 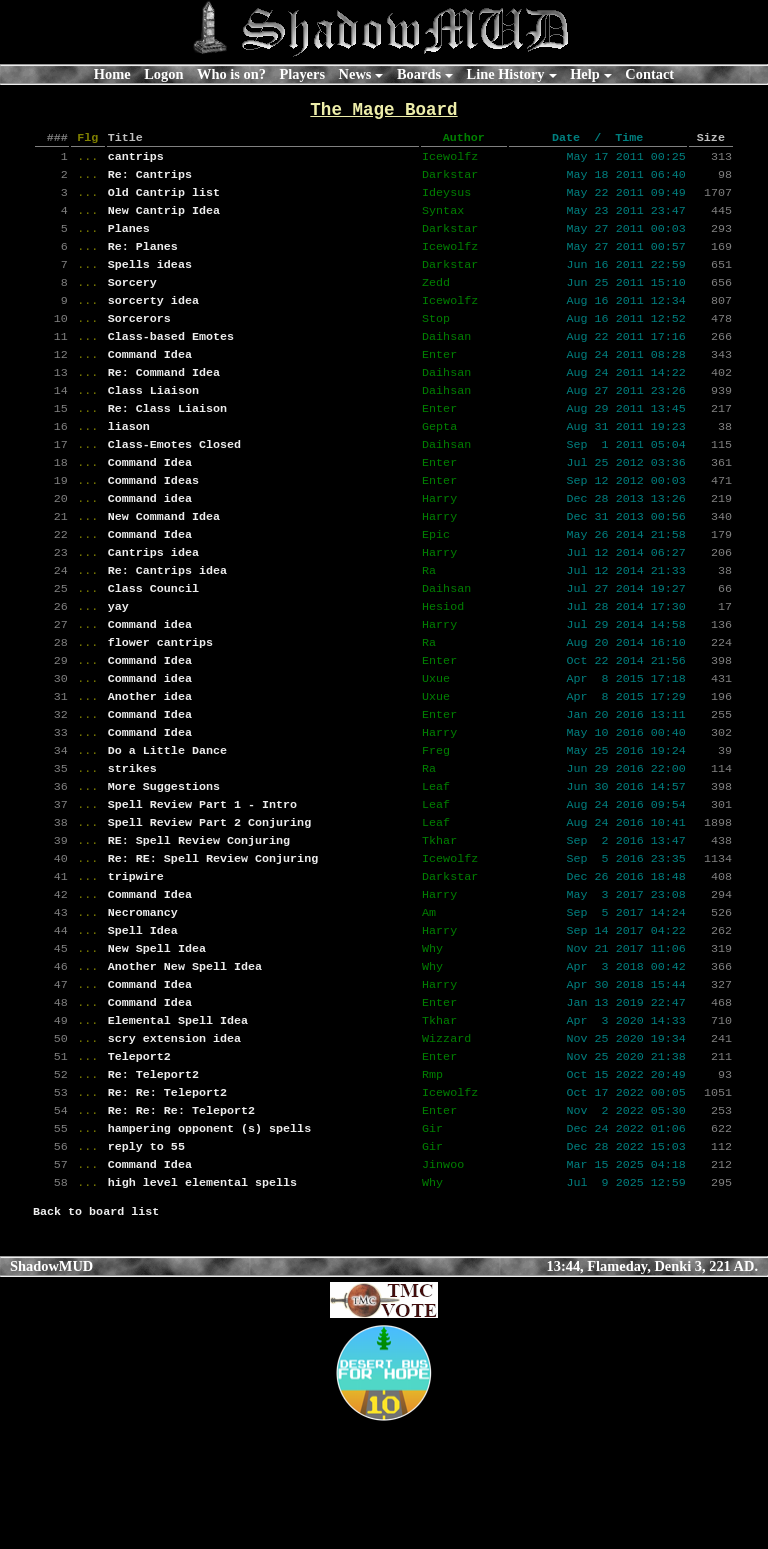 What do you see at coordinates (167, 1204) in the screenshot?
I see `Re: Re: Teleport2` at bounding box center [167, 1204].